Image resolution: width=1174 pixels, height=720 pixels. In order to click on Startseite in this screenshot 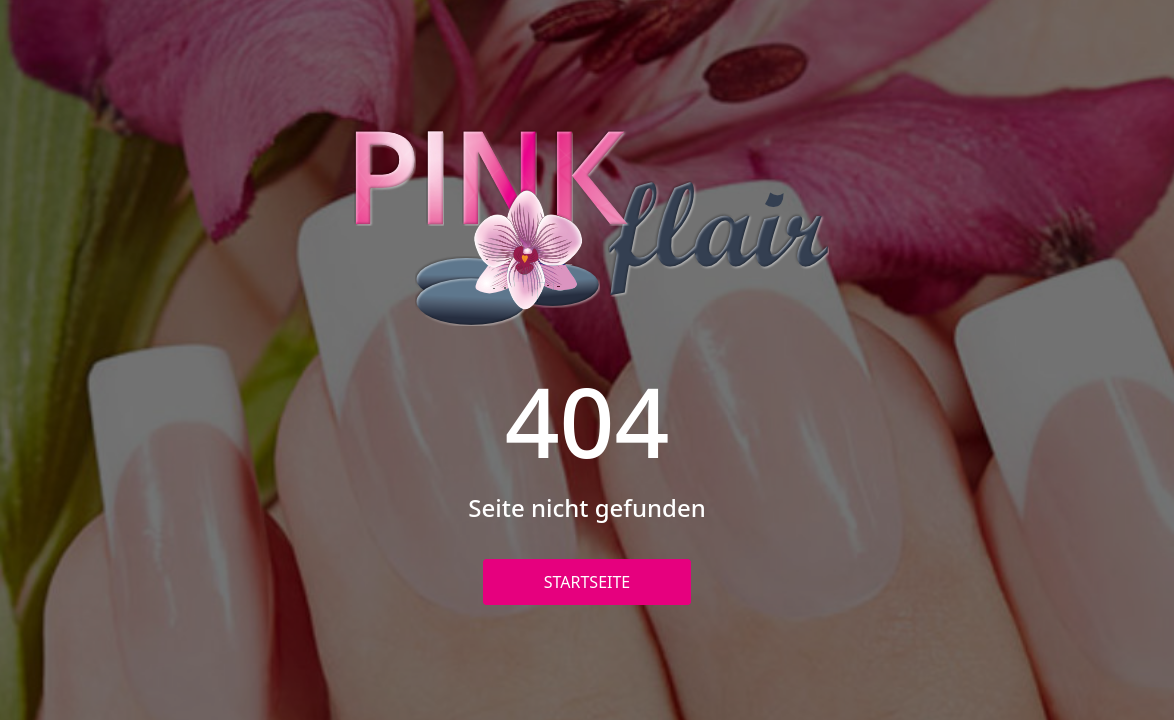, I will do `click(587, 582)`.